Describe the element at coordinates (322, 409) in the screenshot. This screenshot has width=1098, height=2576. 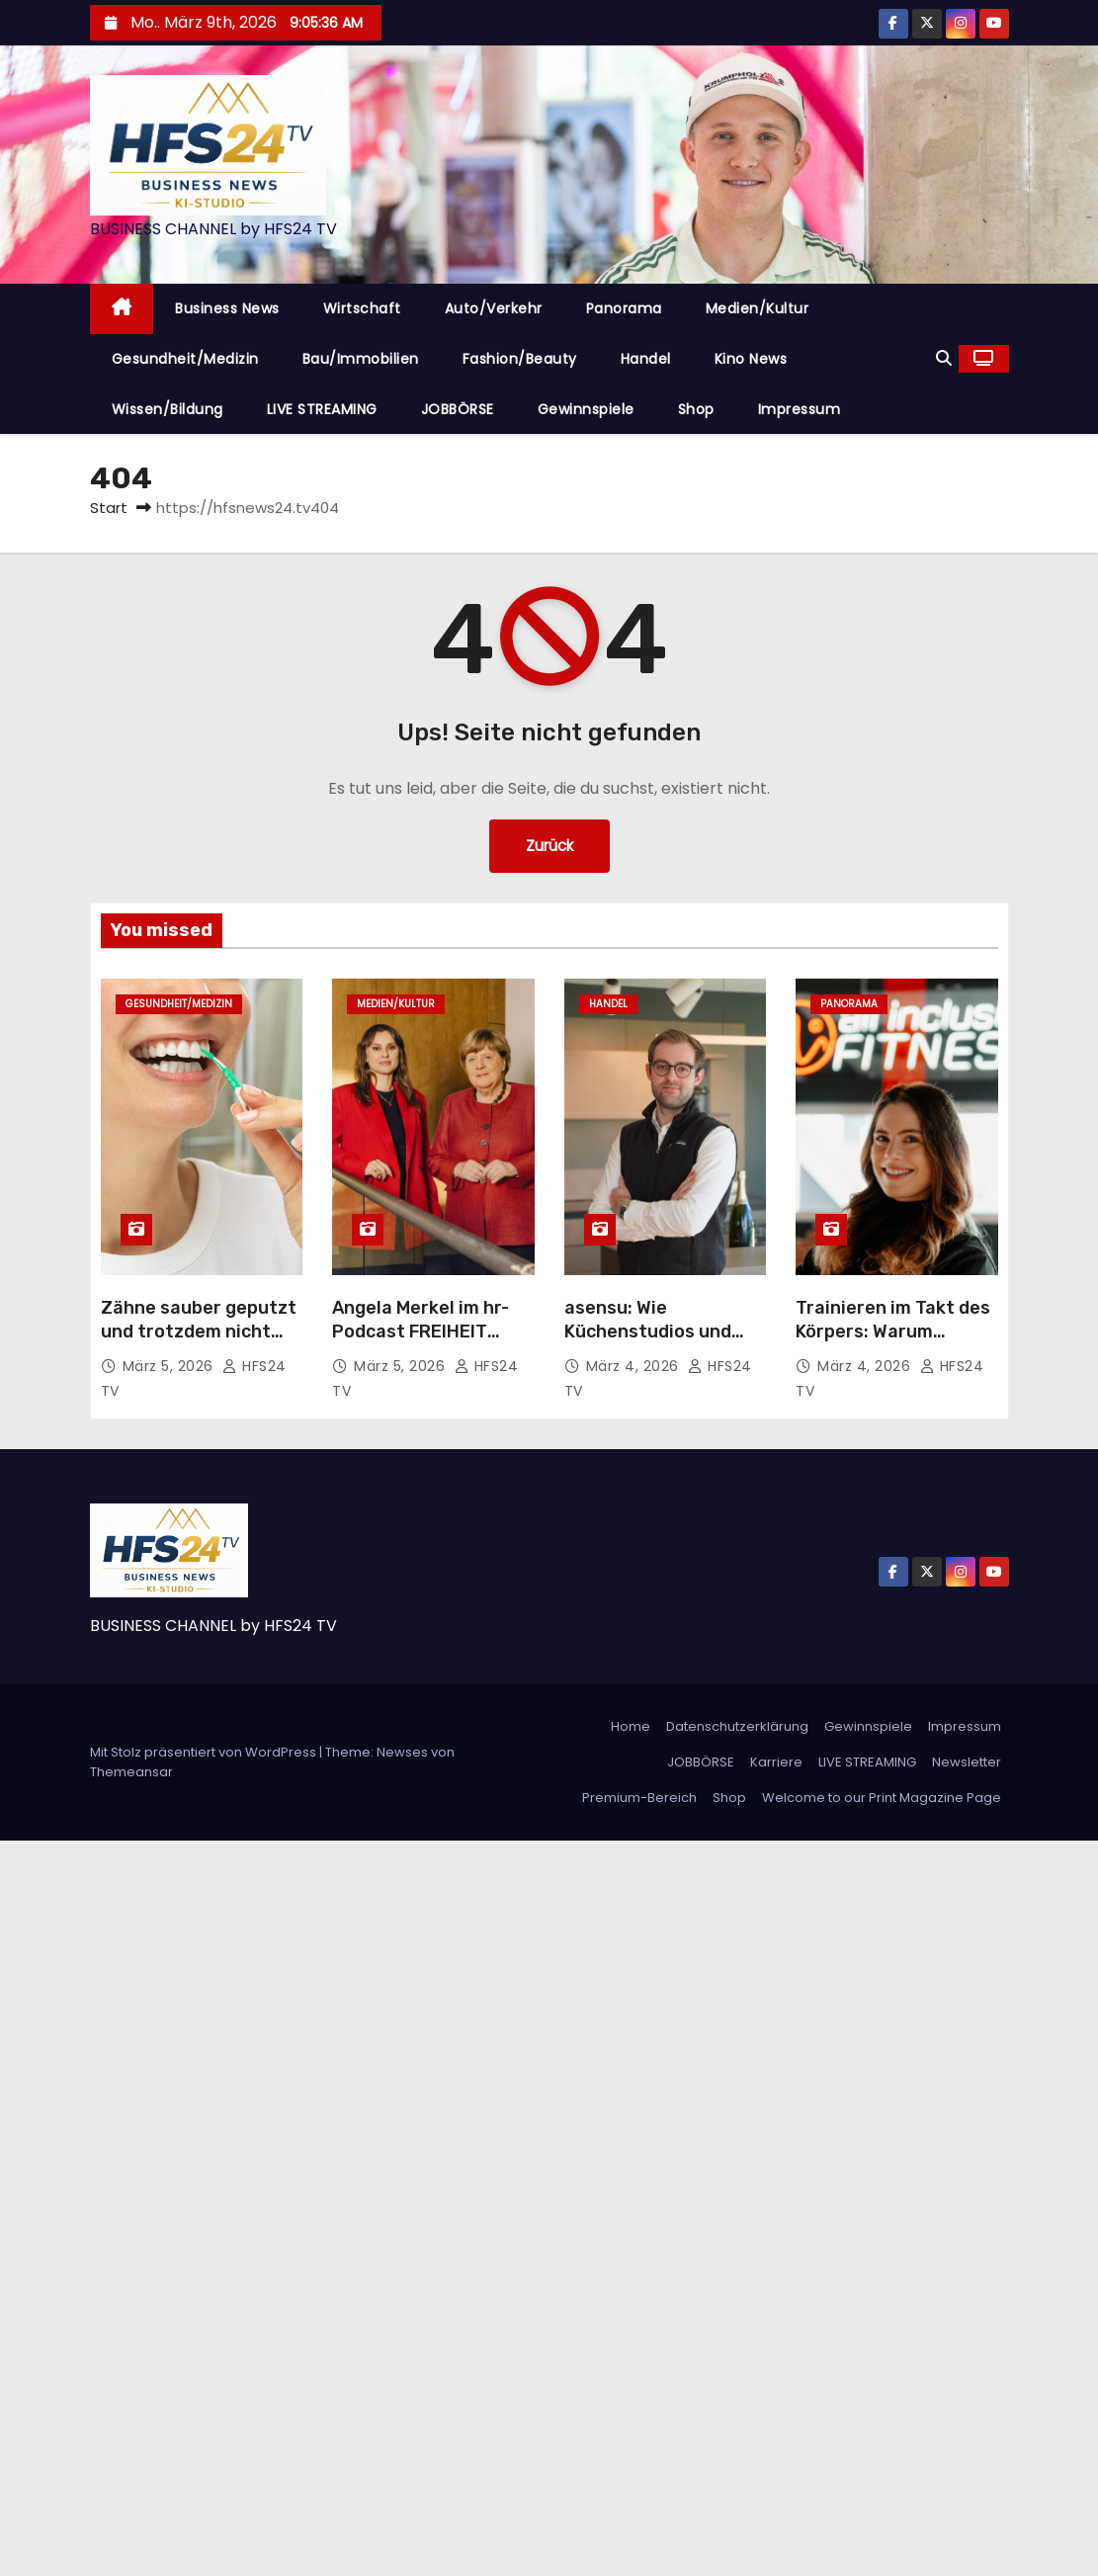
I see `LIVE STREAMING` at that location.